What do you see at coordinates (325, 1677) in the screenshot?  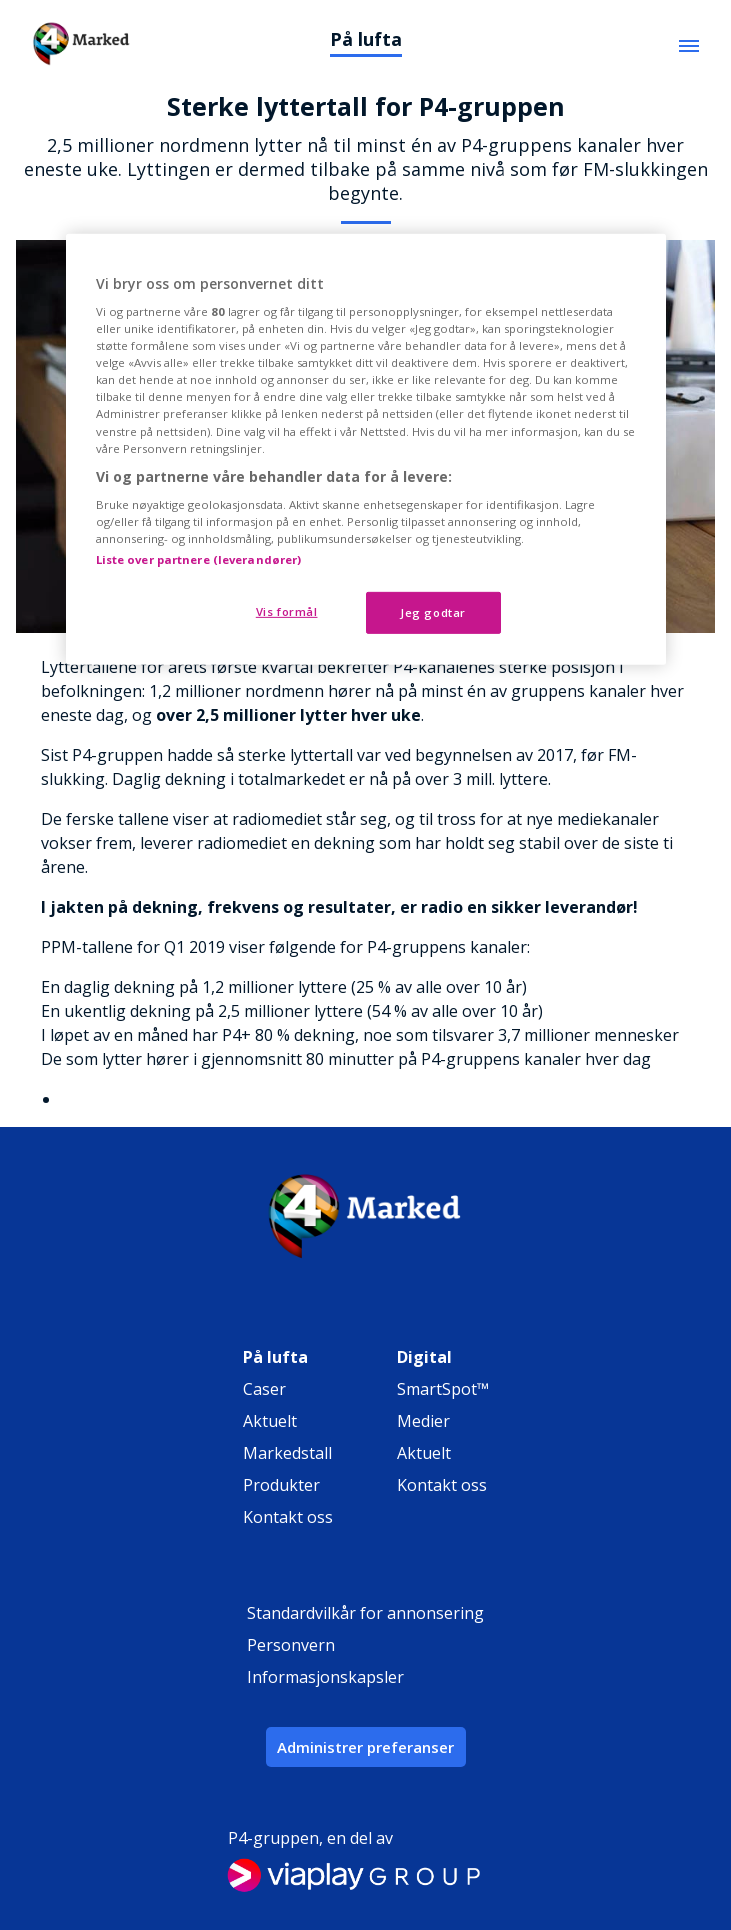 I see `Informasjonskapsler` at bounding box center [325, 1677].